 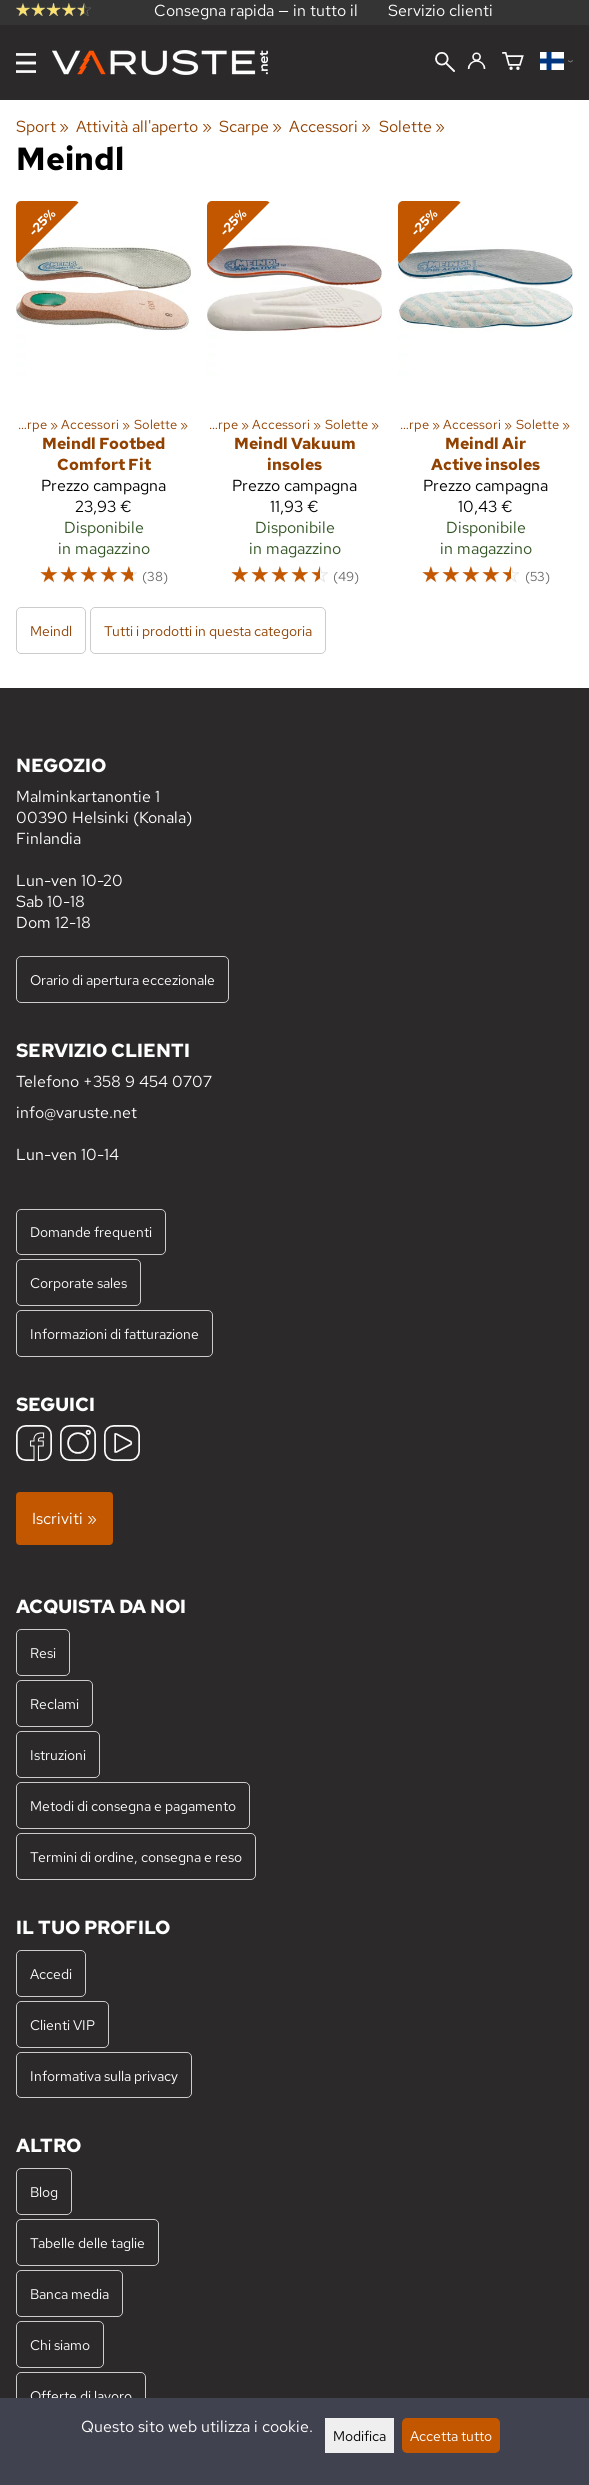 What do you see at coordinates (60, 2344) in the screenshot?
I see `Chi siamo` at bounding box center [60, 2344].